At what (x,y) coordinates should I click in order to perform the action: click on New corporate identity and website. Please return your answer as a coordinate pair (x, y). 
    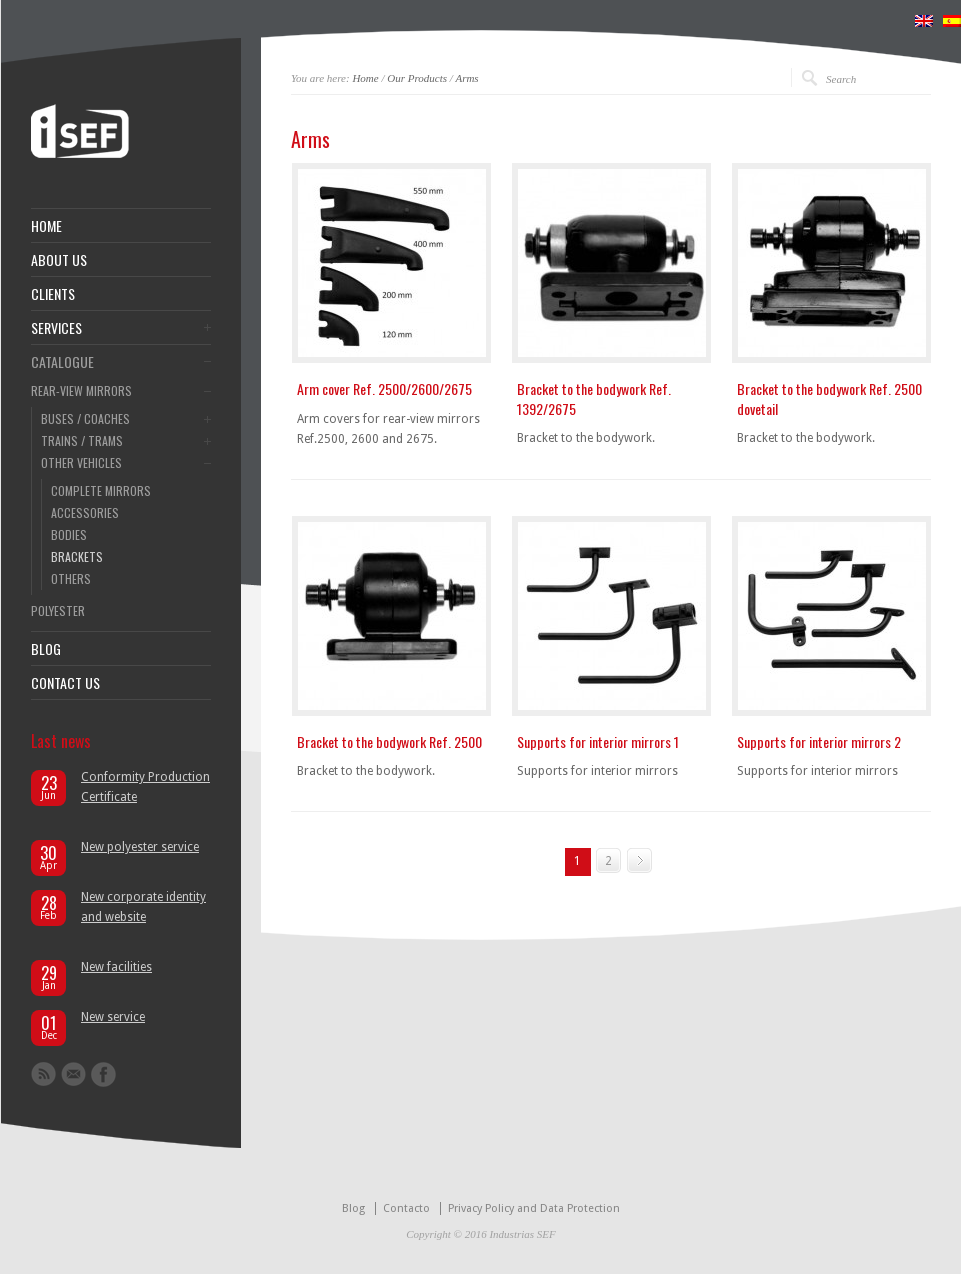
    Looking at the image, I should click on (143, 907).